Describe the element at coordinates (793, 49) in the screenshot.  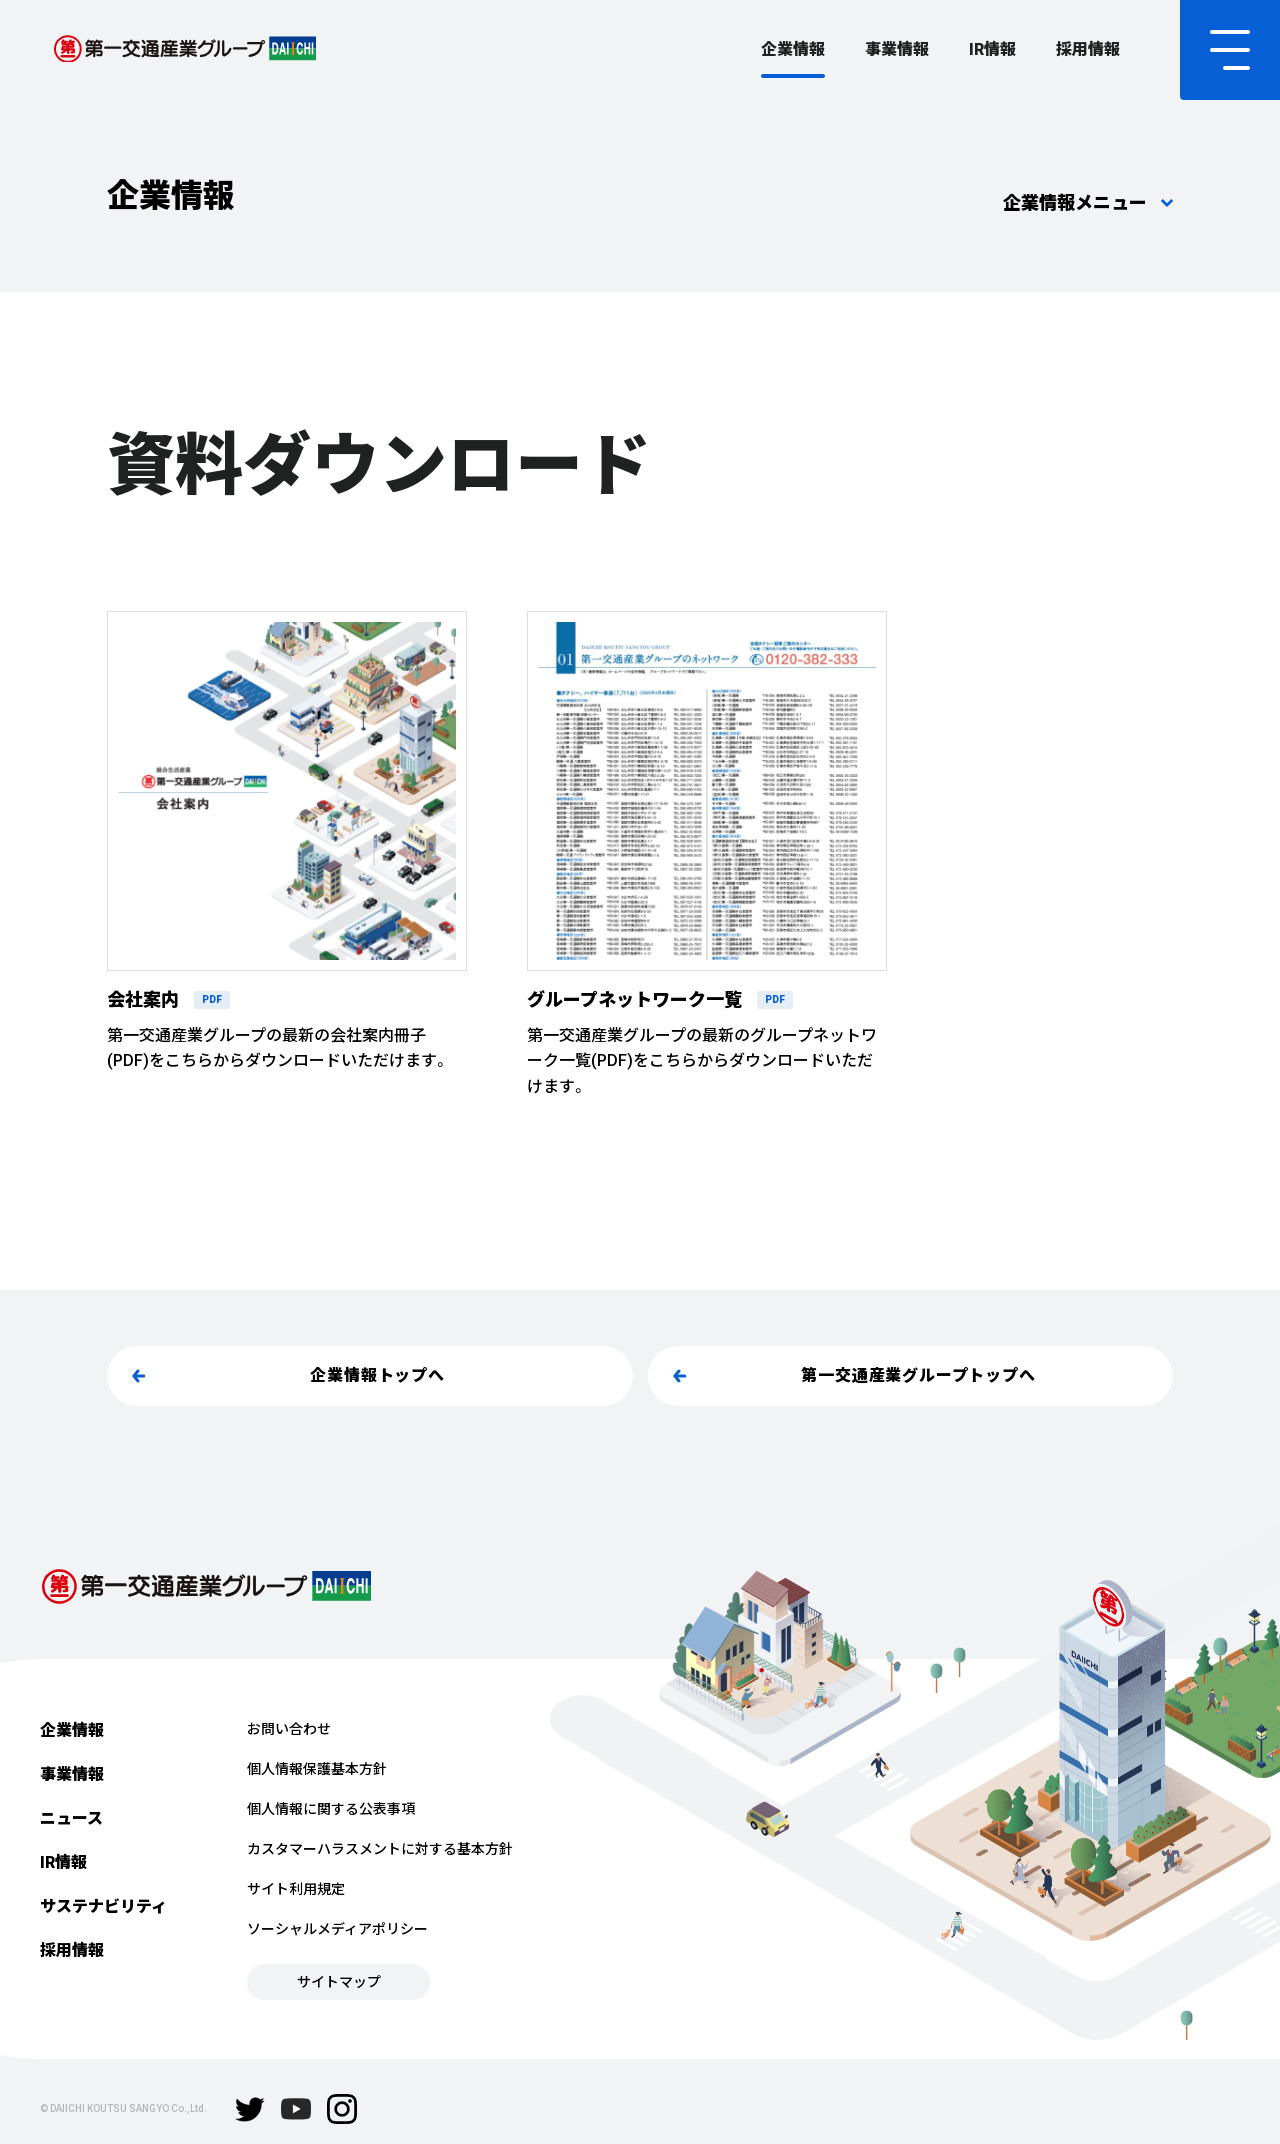
I see `企業情報` at that location.